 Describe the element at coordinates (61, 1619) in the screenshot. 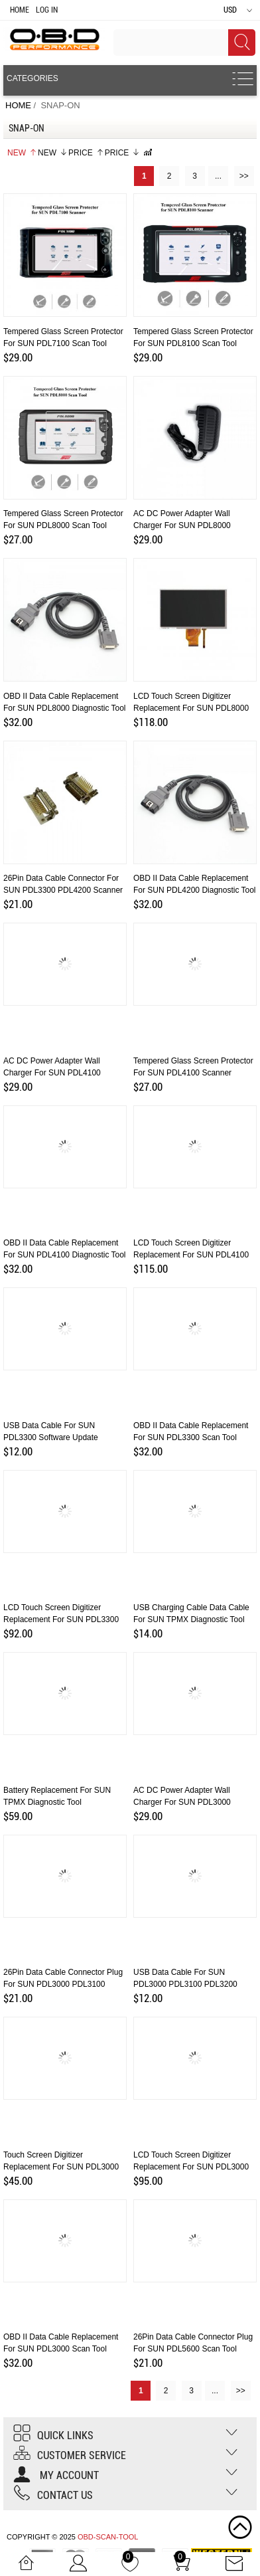

I see `LCD Touch Screen Digitizer Replacement for SUN PDL3300 Scan Tool` at that location.